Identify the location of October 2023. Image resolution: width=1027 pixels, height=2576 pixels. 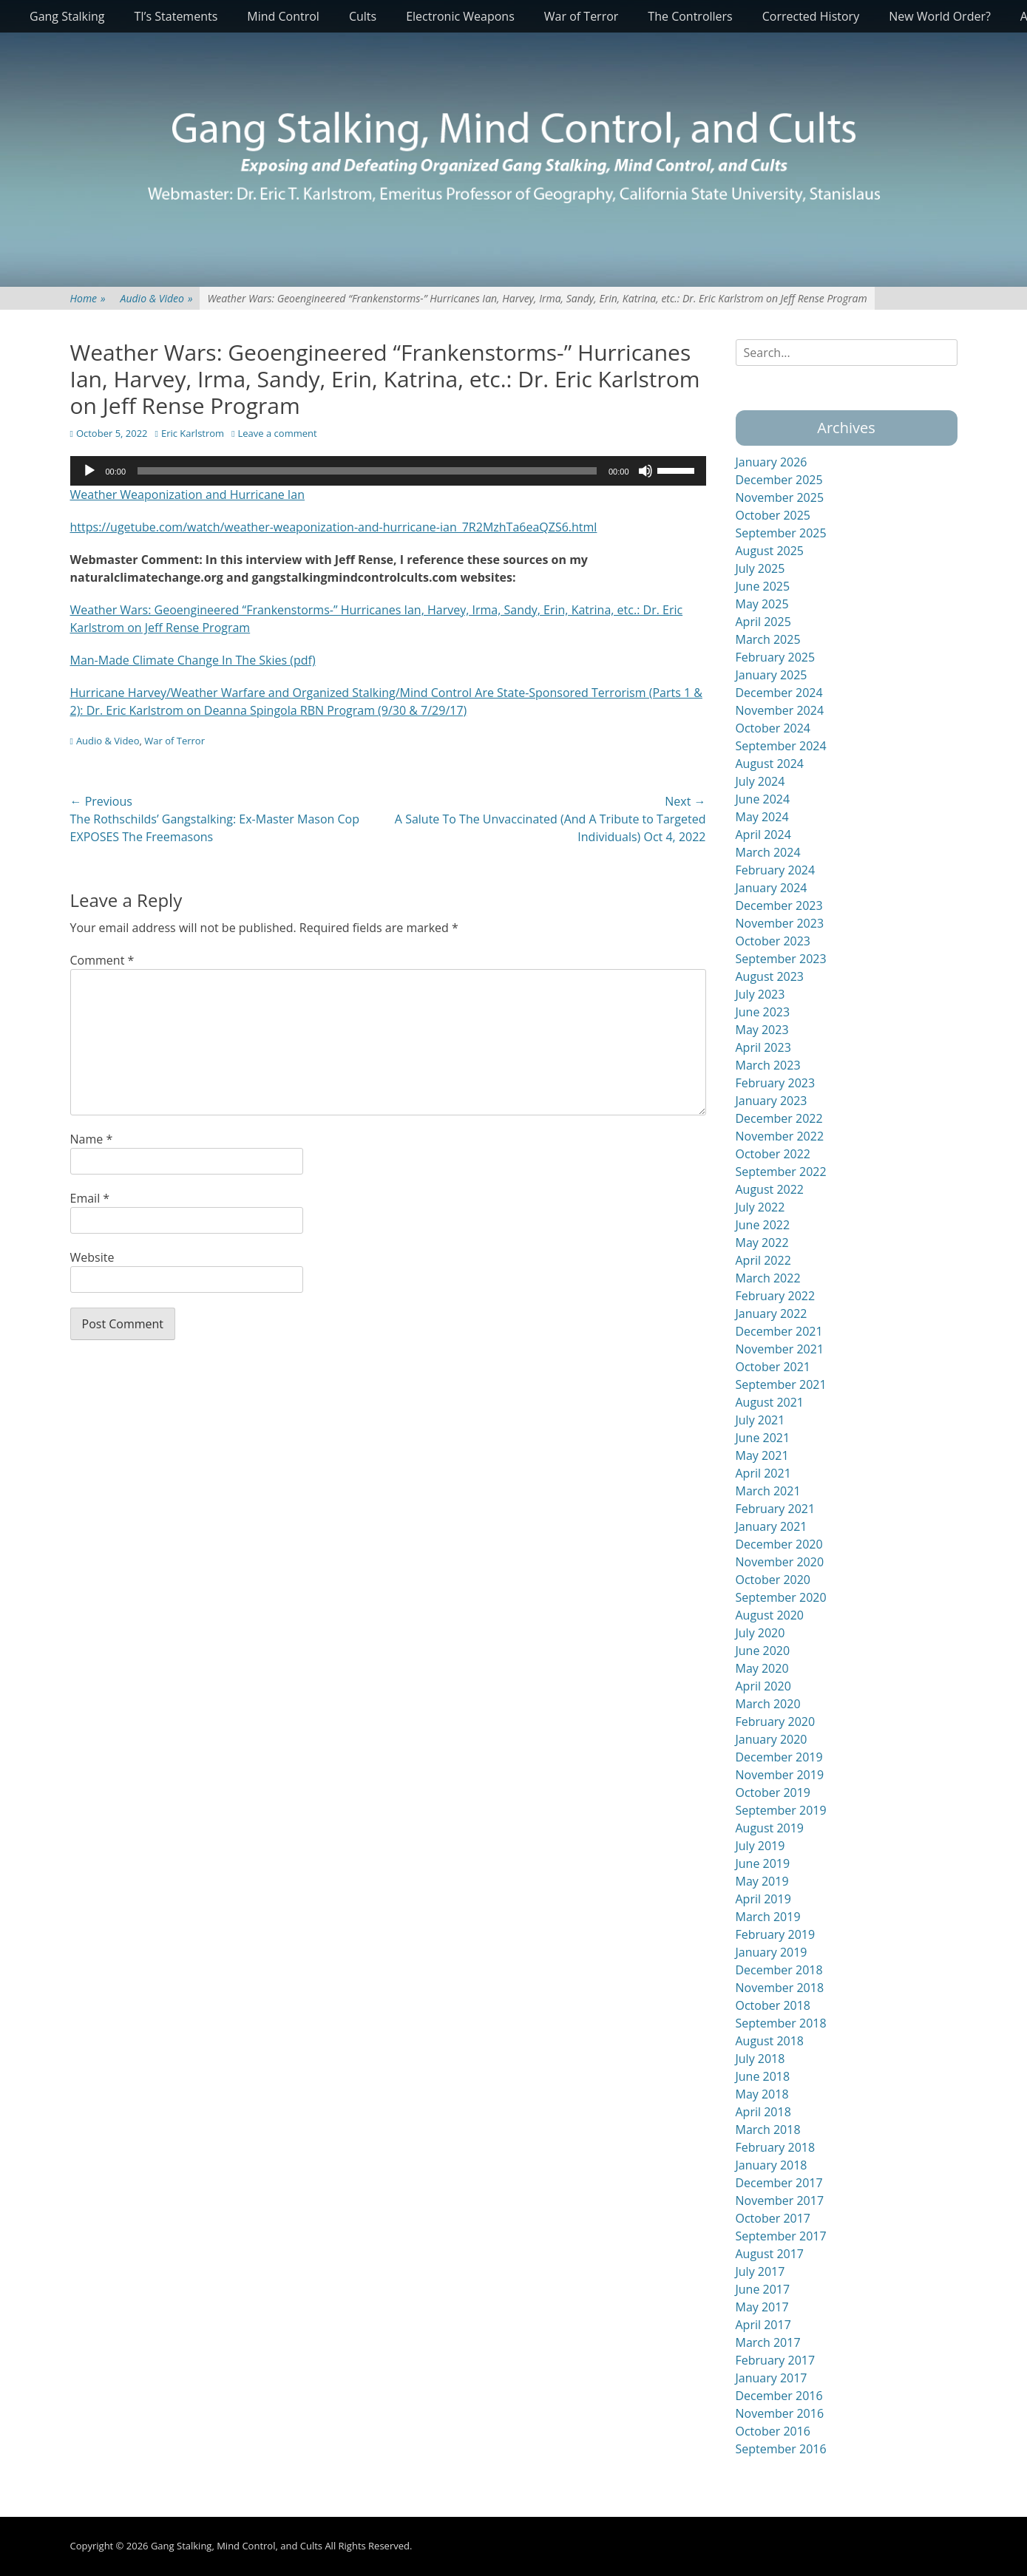
(773, 941).